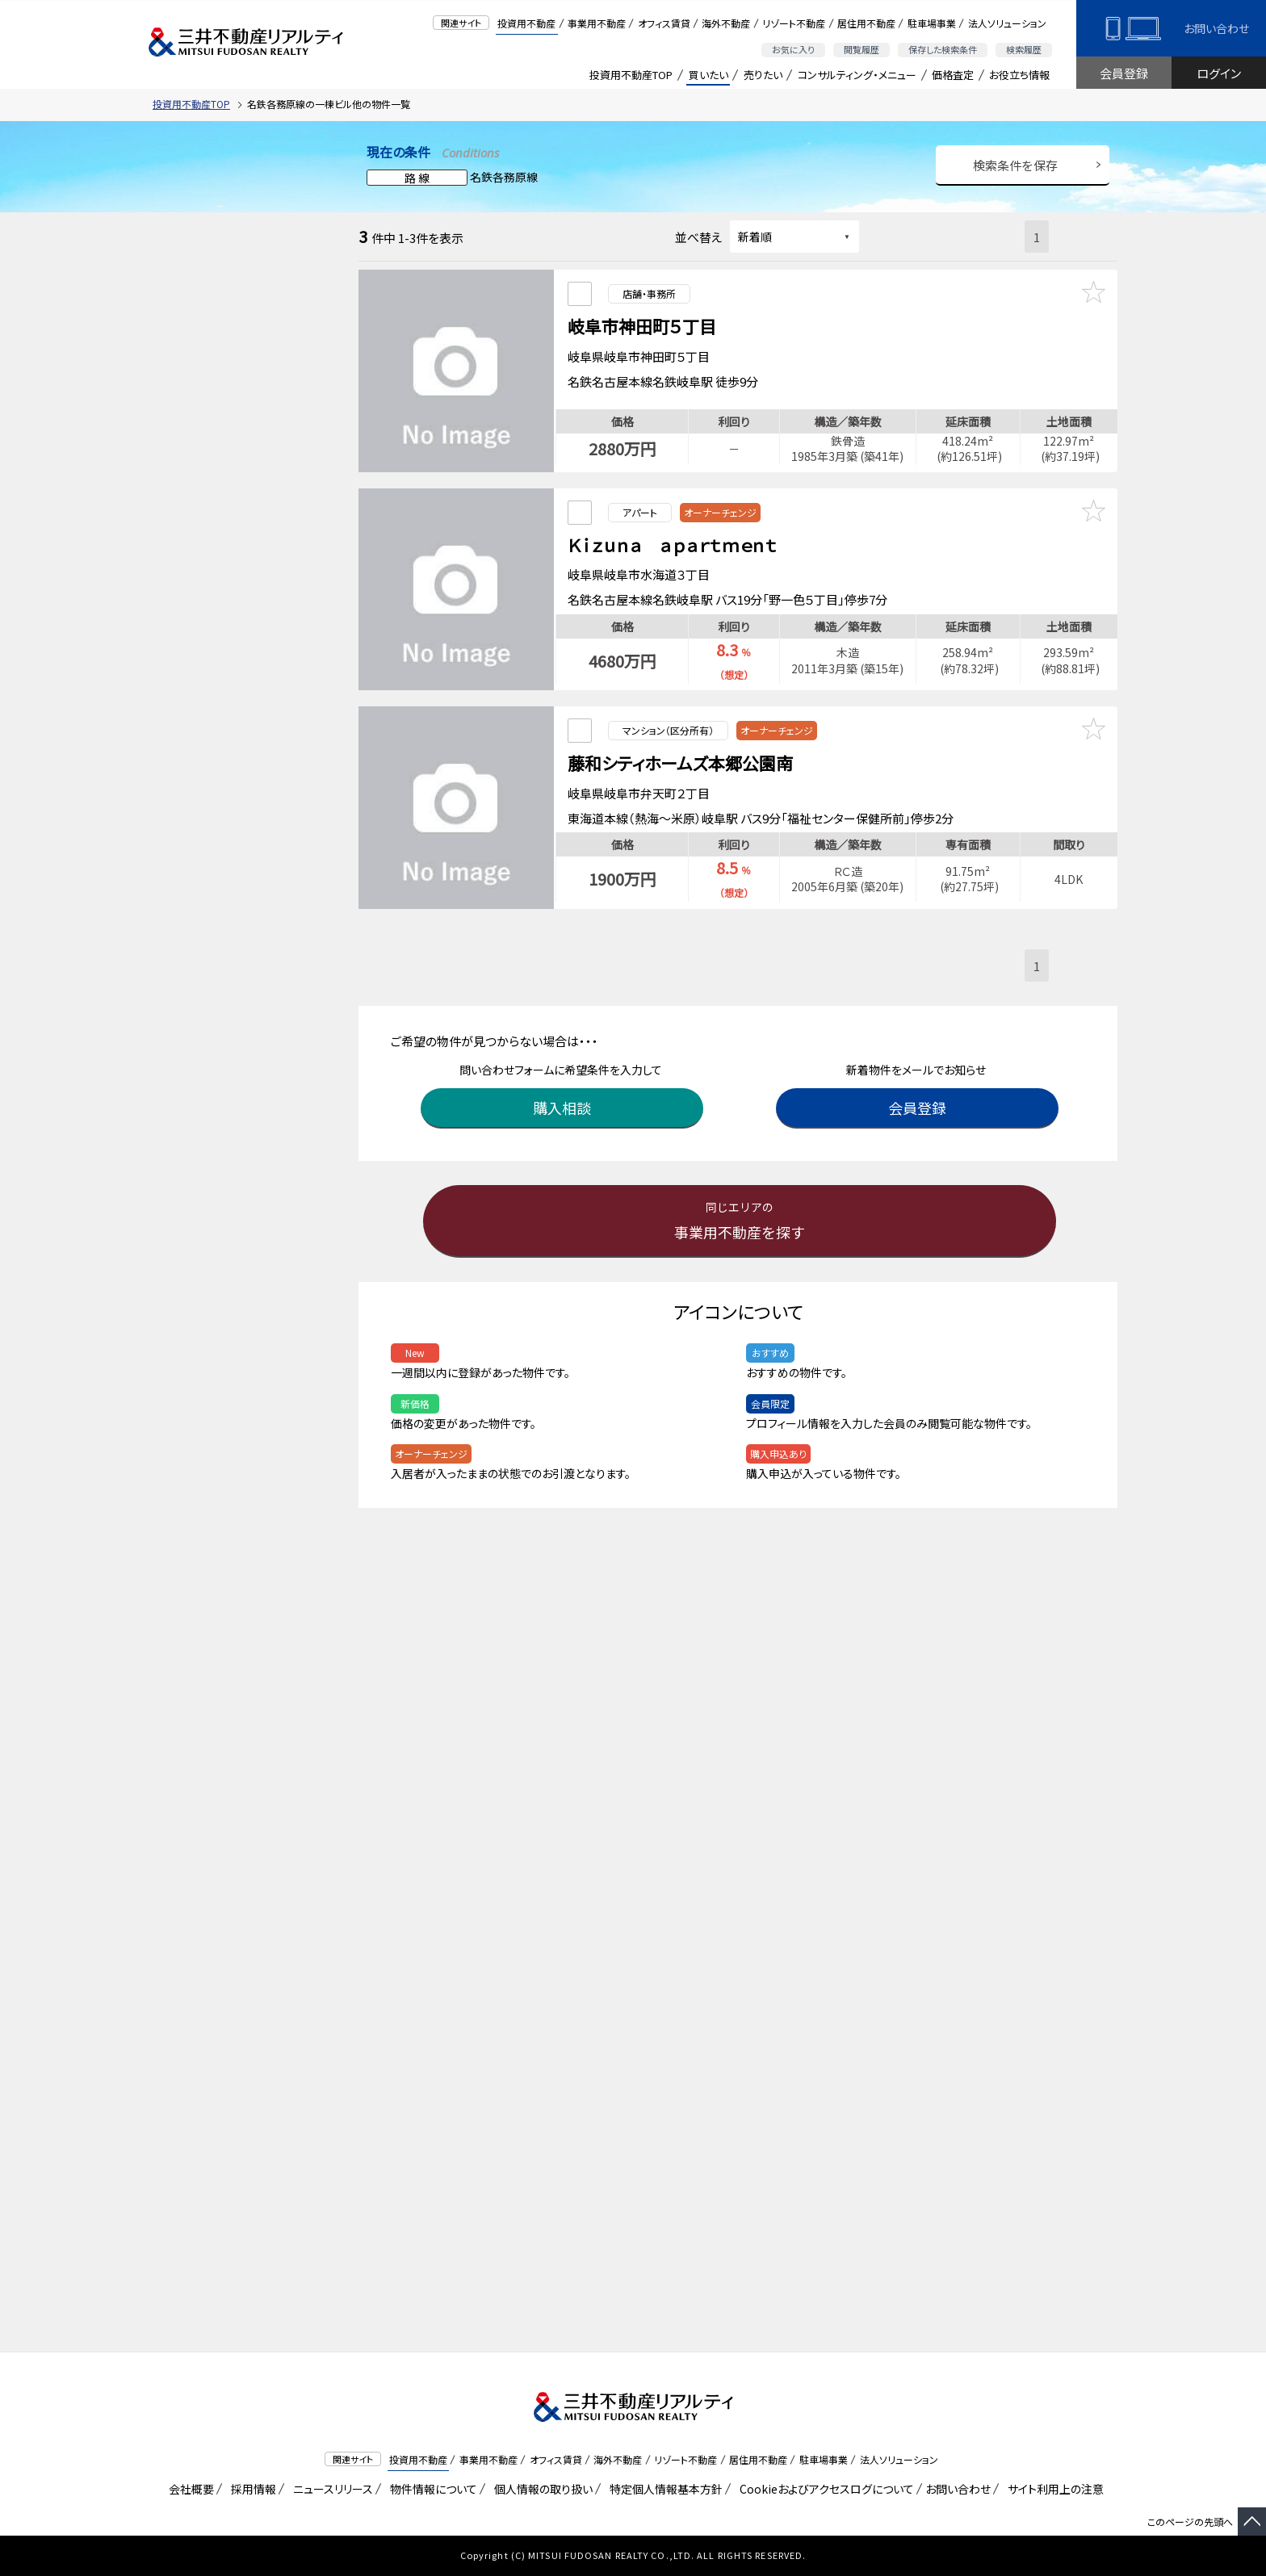 The width and height of the screenshot is (1266, 2576). What do you see at coordinates (1019, 74) in the screenshot?
I see `お役立ち情報` at bounding box center [1019, 74].